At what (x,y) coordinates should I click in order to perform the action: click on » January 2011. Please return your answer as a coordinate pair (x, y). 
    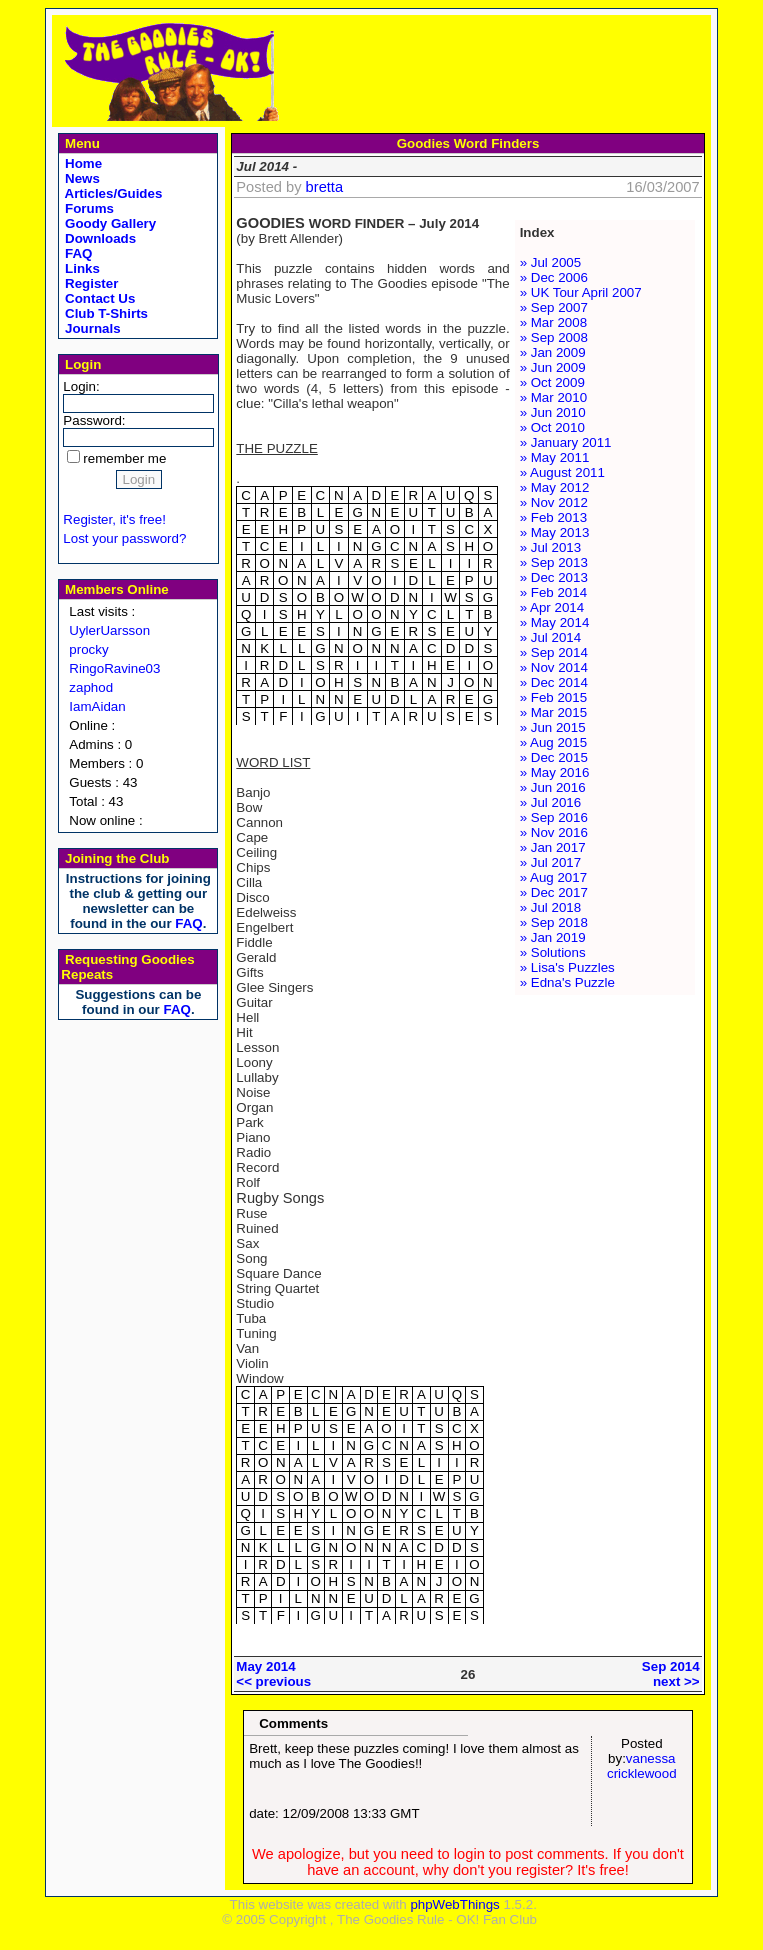
    Looking at the image, I should click on (566, 442).